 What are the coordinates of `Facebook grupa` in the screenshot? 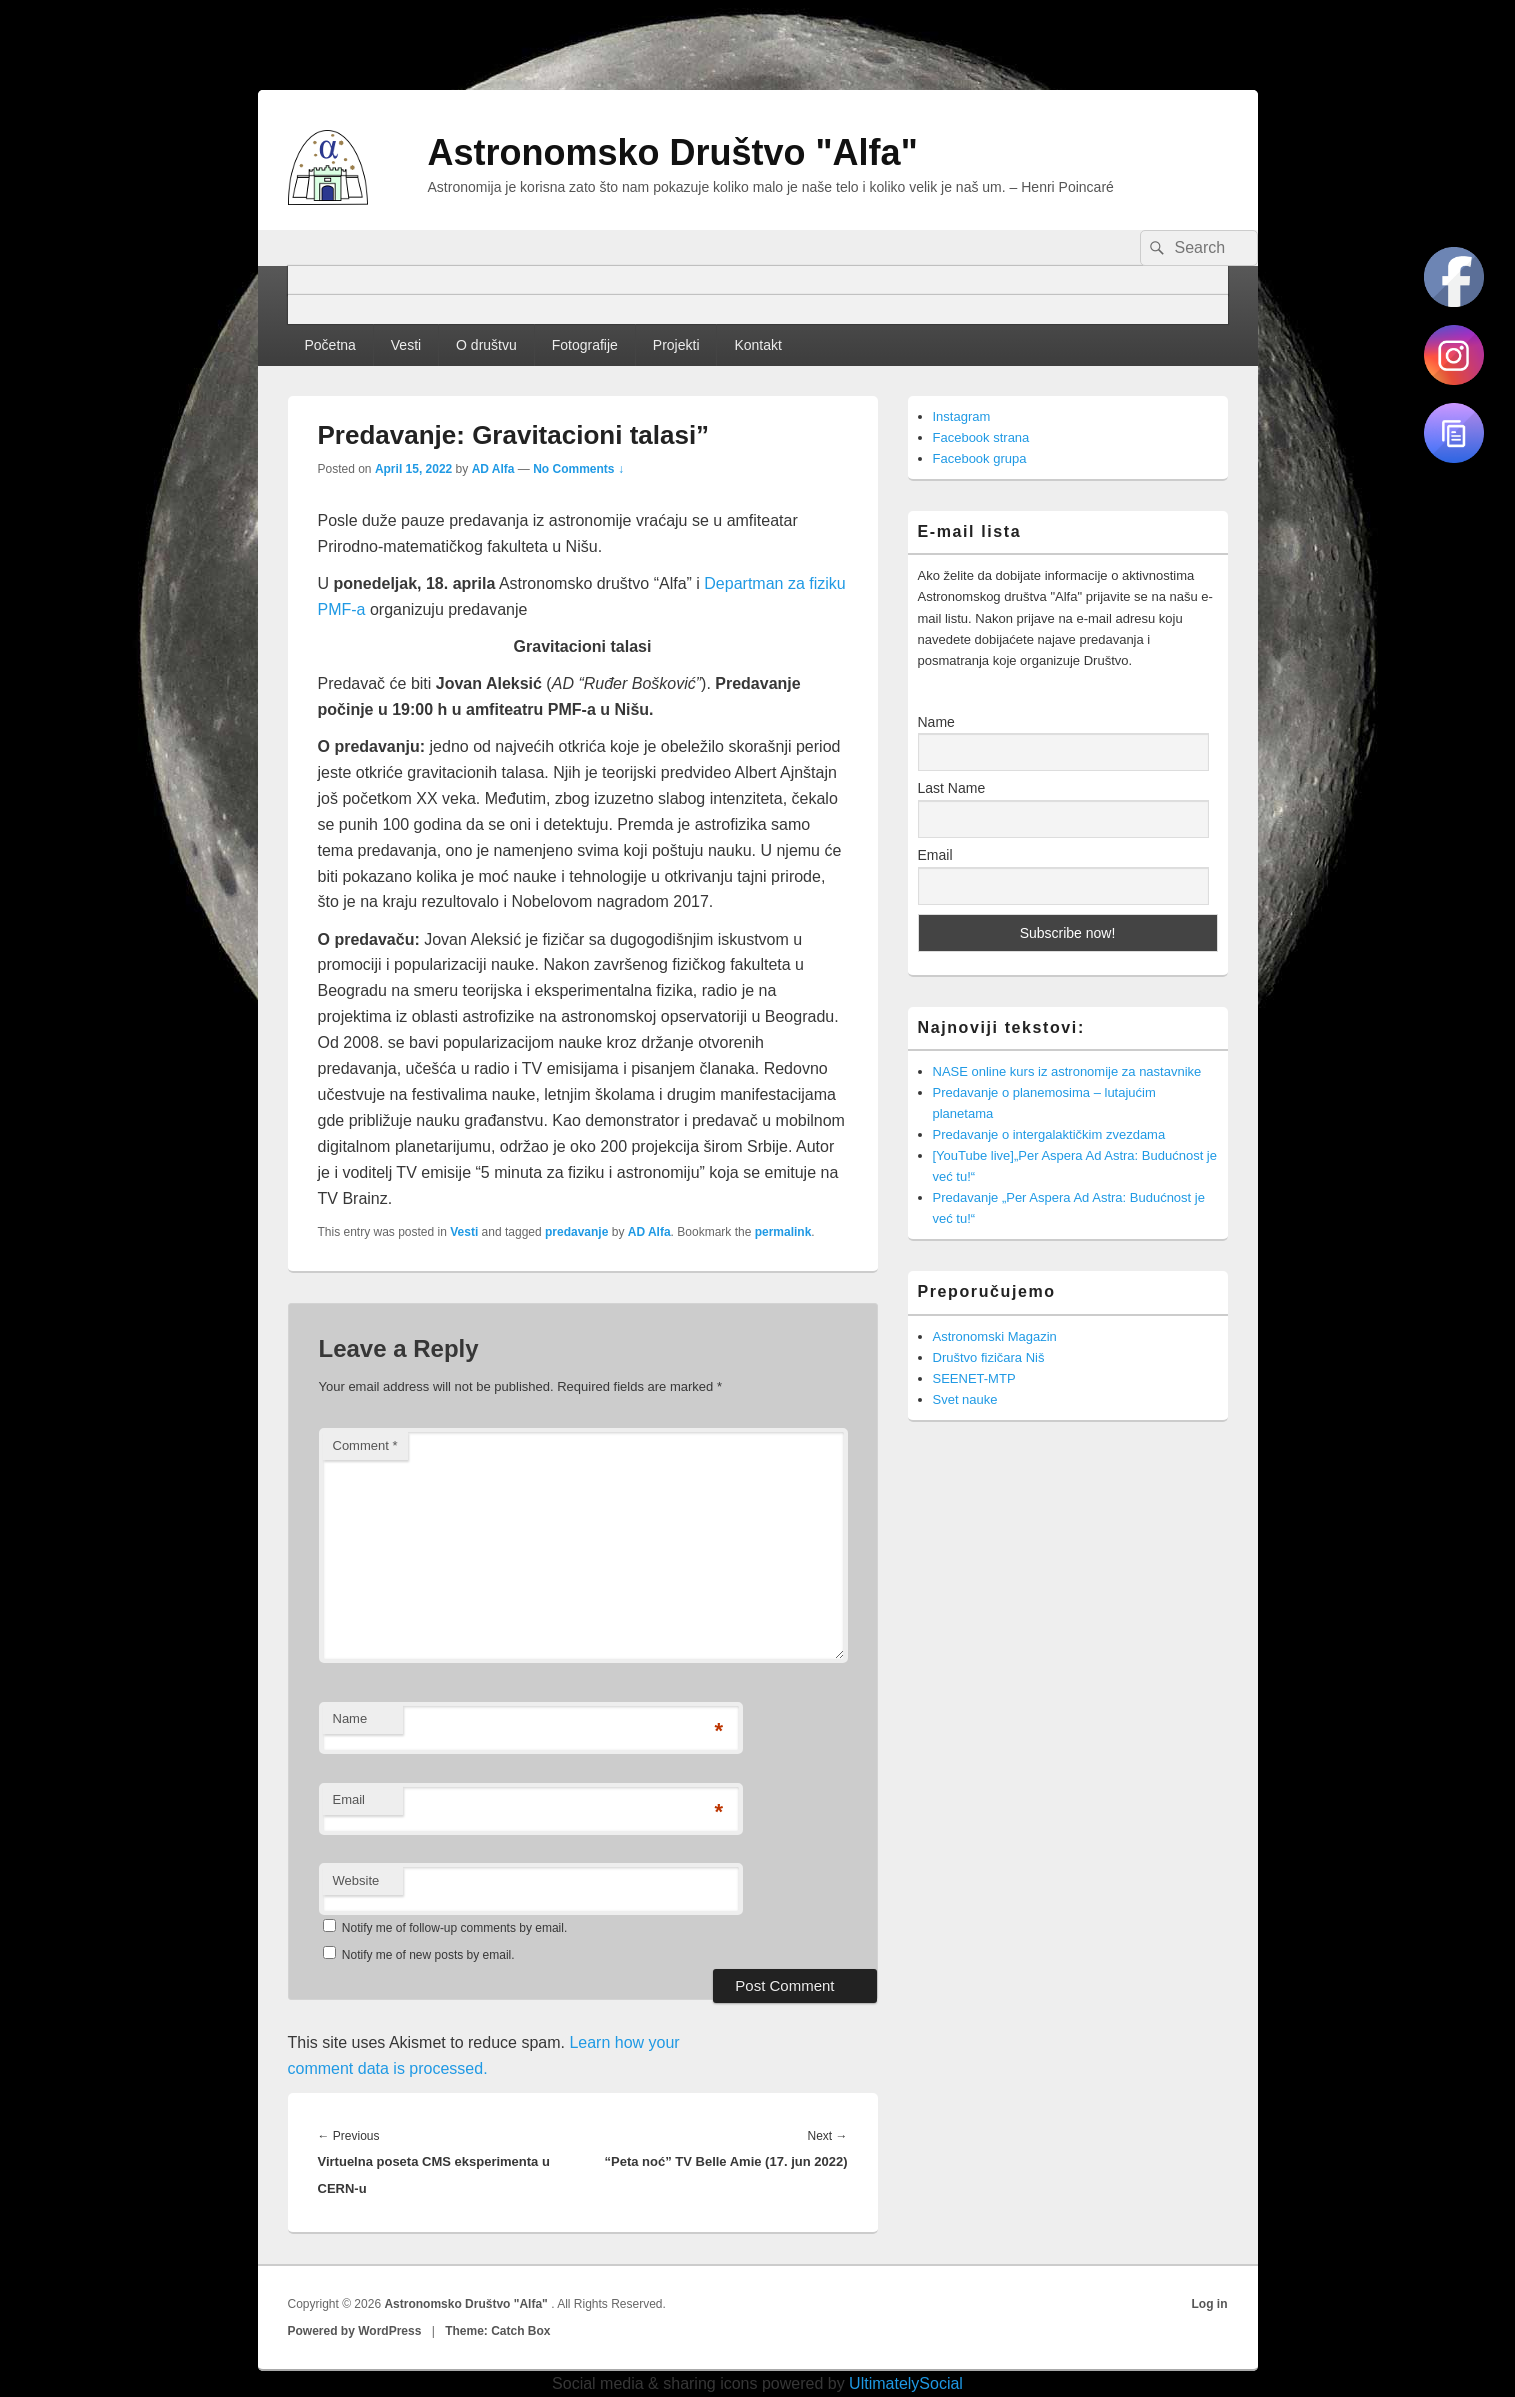 It's located at (980, 458).